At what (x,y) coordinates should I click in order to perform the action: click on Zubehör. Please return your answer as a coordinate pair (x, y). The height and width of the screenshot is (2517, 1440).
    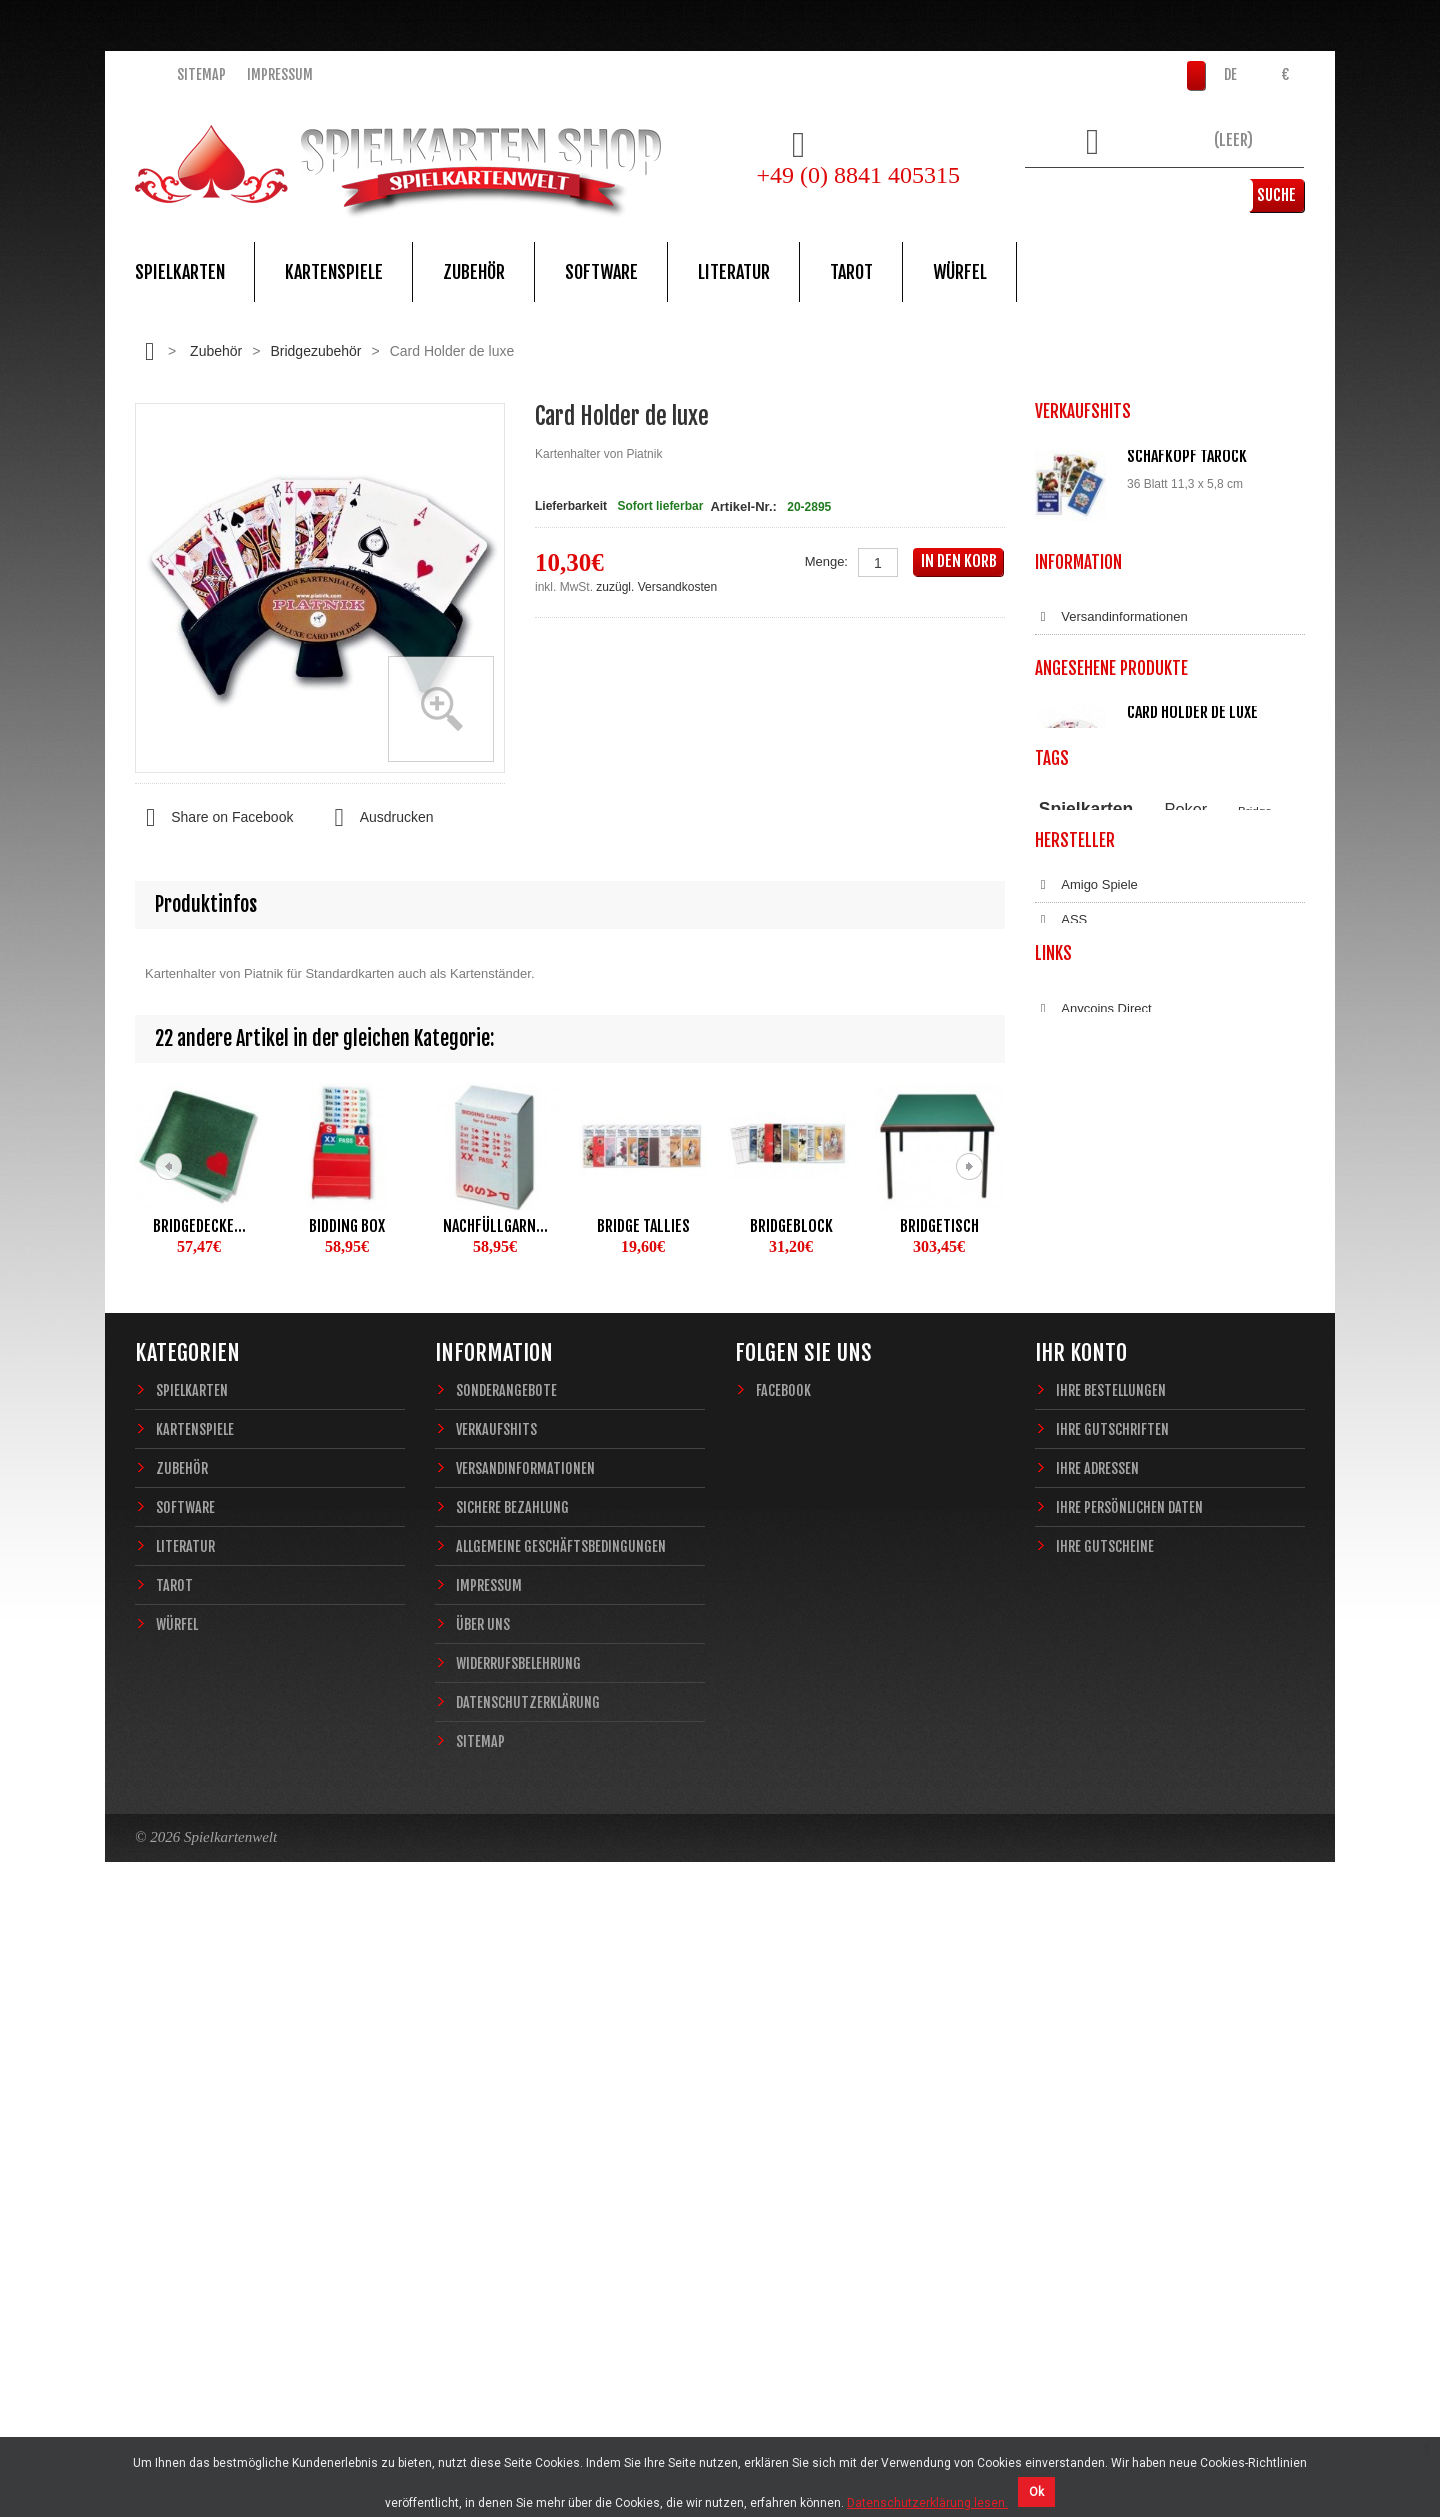
    Looking at the image, I should click on (474, 272).